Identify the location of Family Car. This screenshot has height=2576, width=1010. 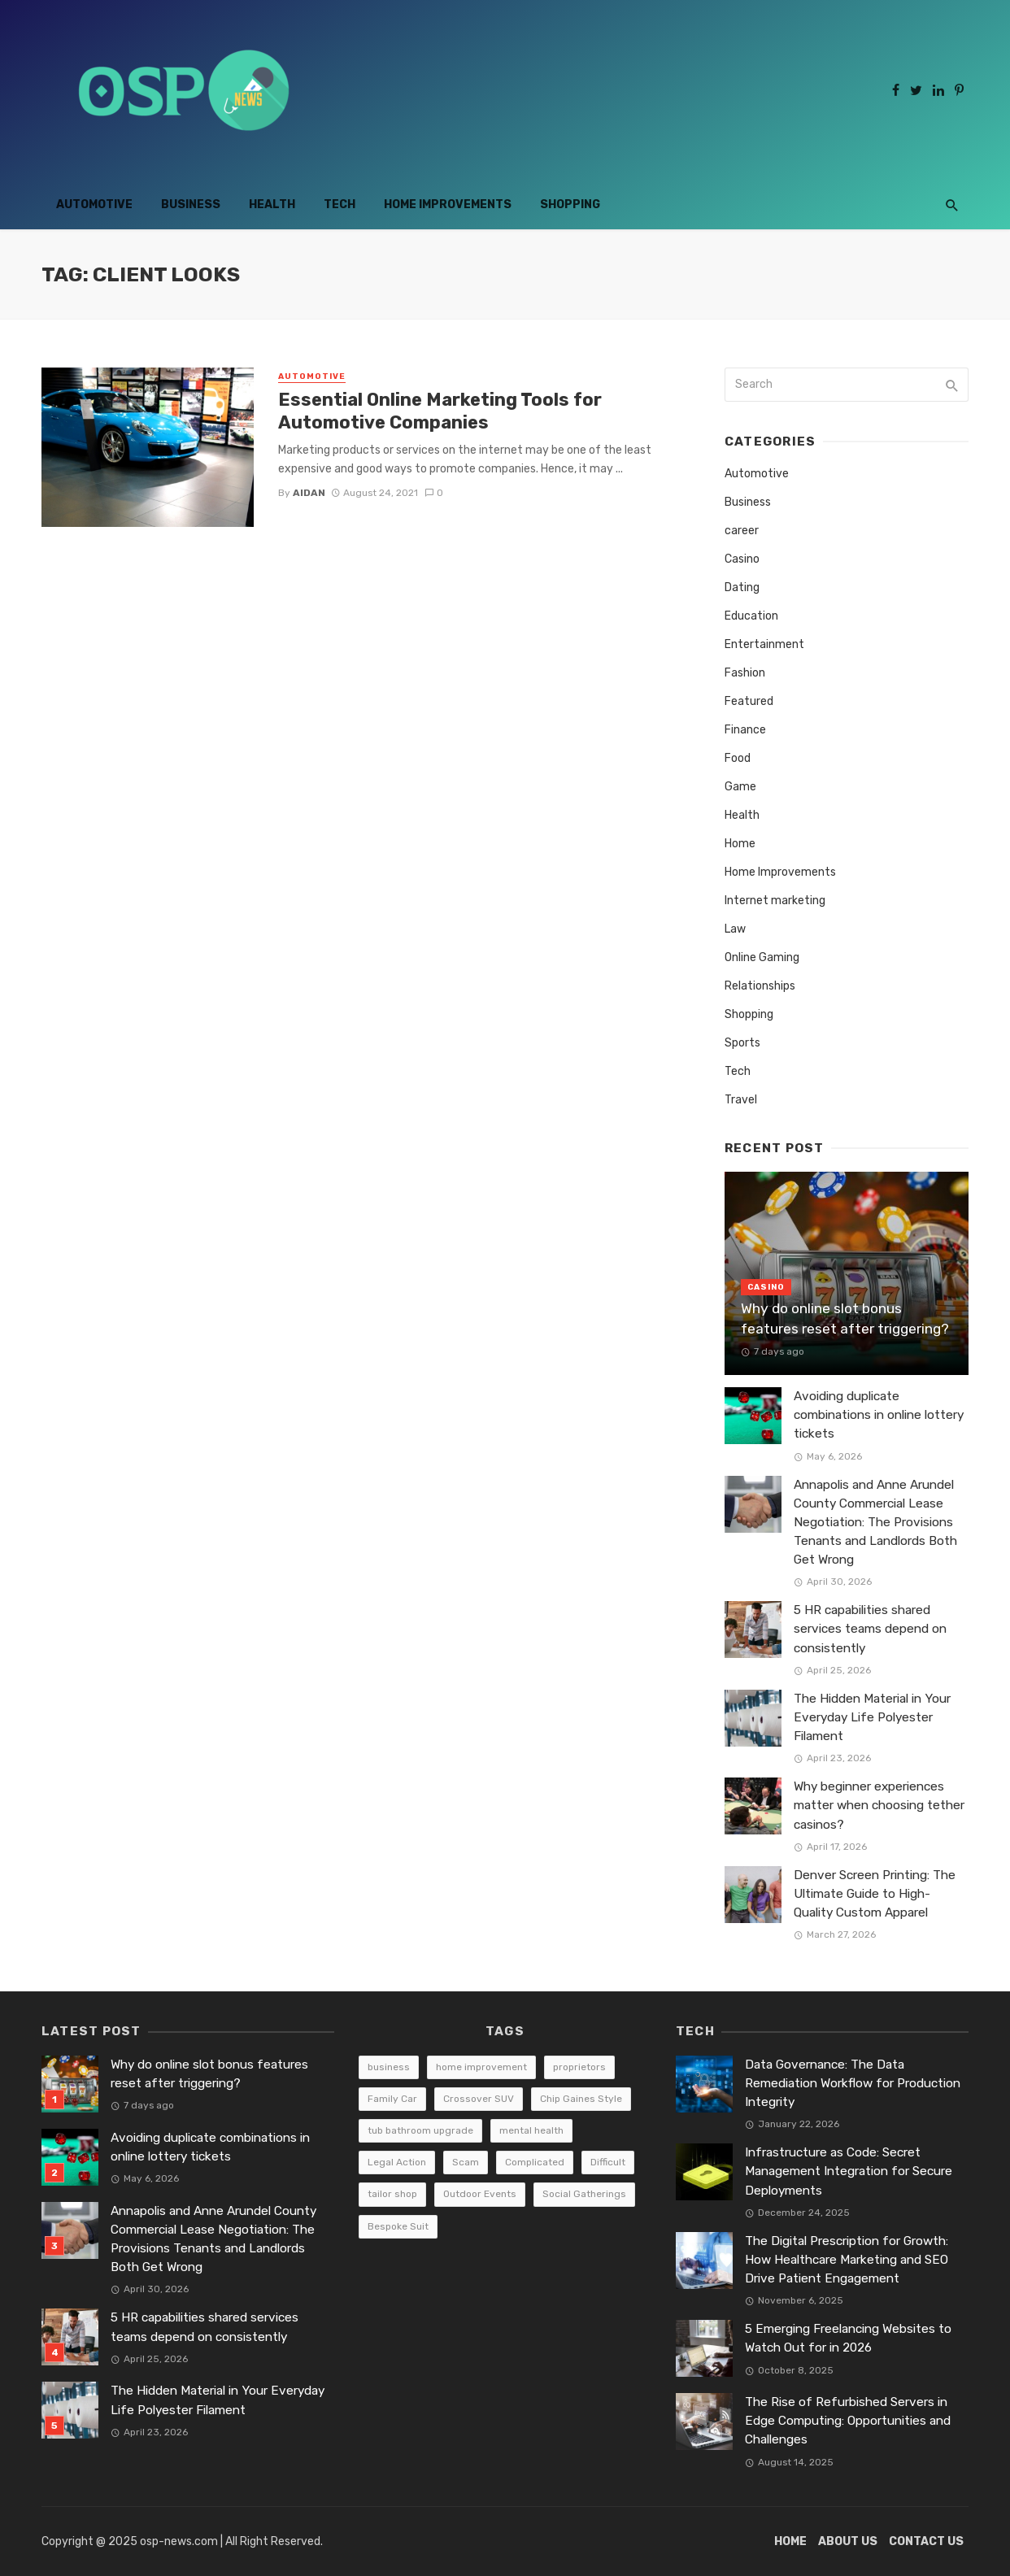
(392, 2098).